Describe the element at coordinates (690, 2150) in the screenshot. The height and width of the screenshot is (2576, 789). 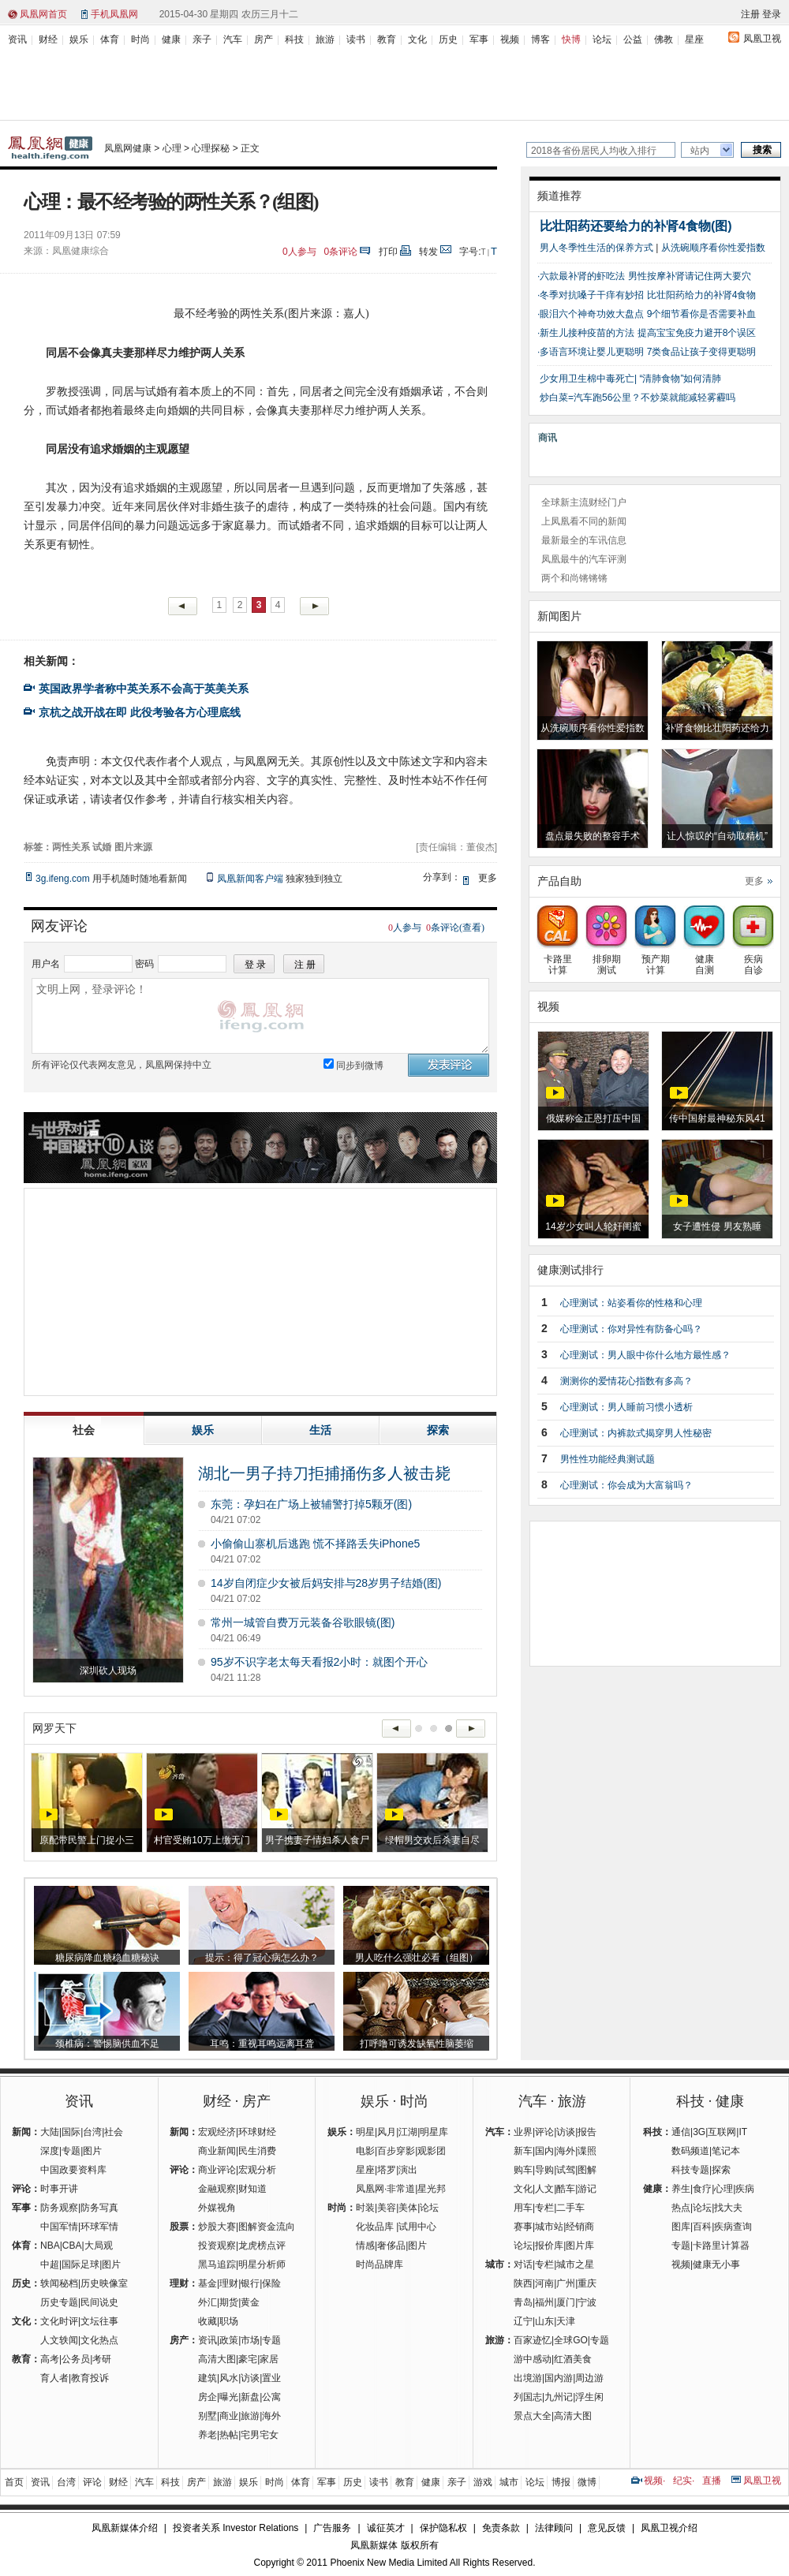
I see `数码频道` at that location.